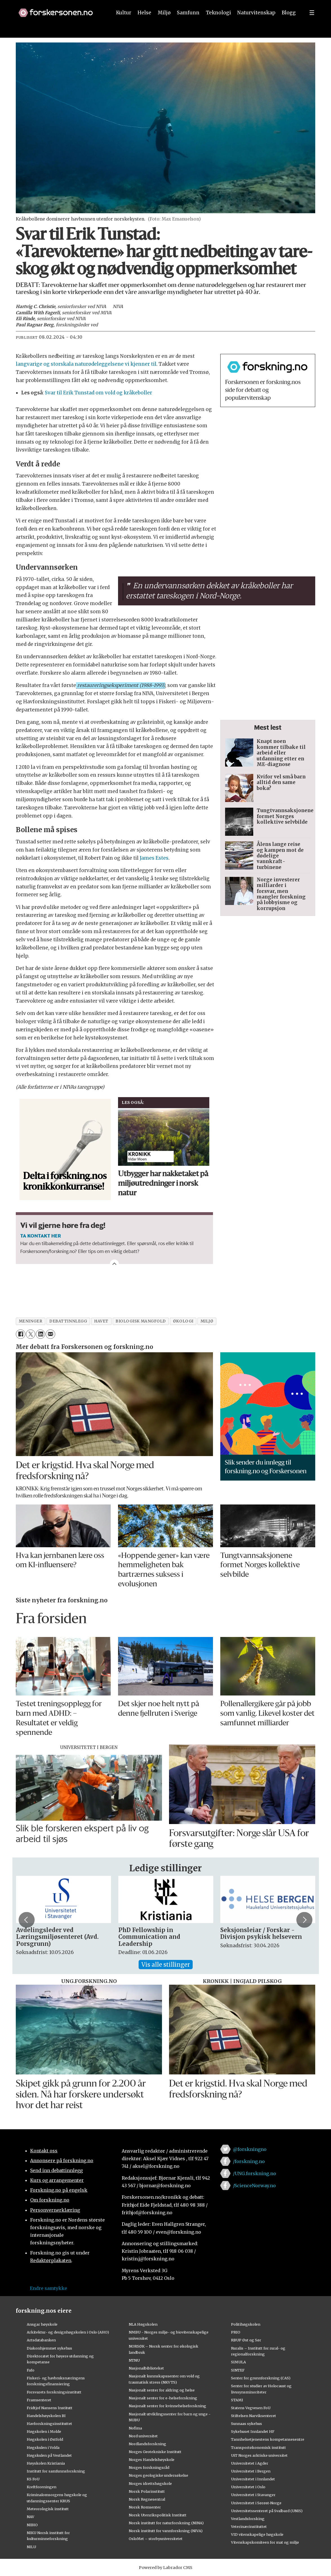 This screenshot has height=2576, width=331. Describe the element at coordinates (248, 2487) in the screenshot. I see `Universitetet i Oslo` at that location.